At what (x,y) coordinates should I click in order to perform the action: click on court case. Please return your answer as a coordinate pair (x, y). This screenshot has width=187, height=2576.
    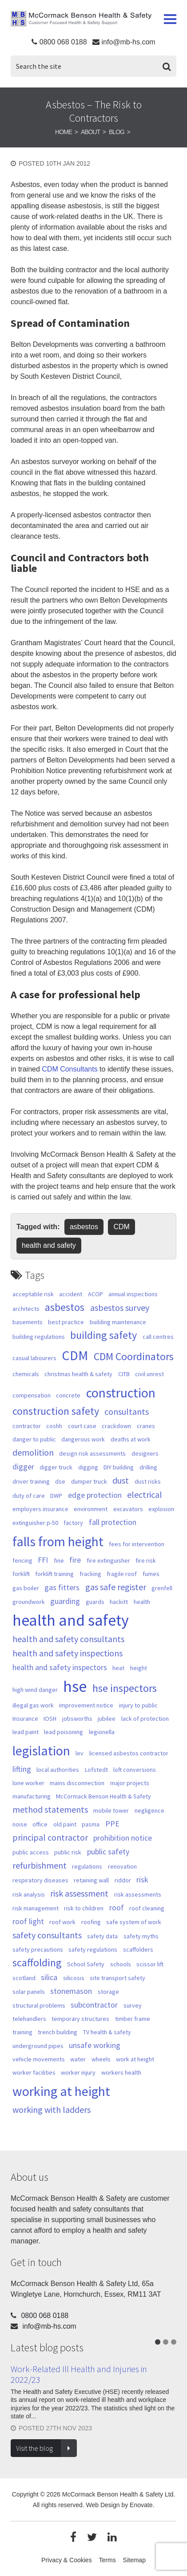
    Looking at the image, I should click on (82, 1426).